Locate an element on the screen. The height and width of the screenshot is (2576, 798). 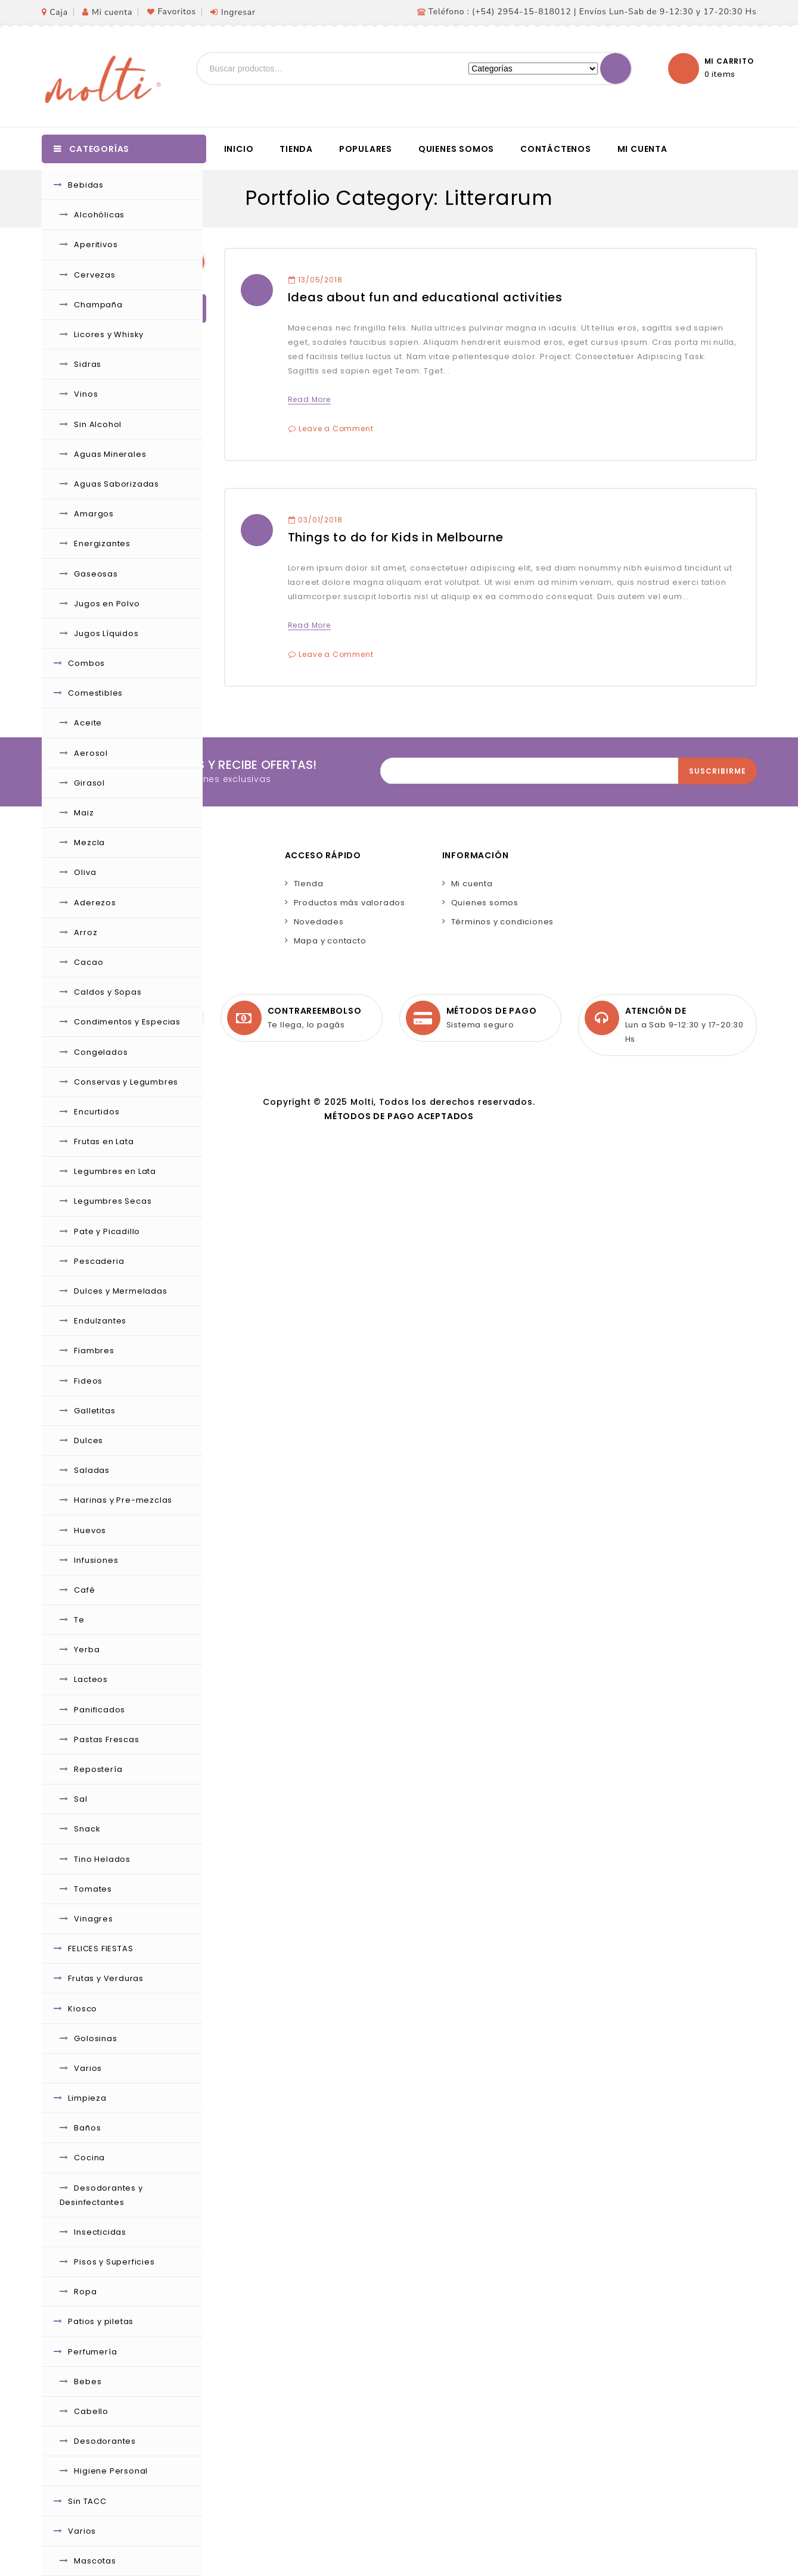
Endulzantes is located at coordinates (100, 1320).